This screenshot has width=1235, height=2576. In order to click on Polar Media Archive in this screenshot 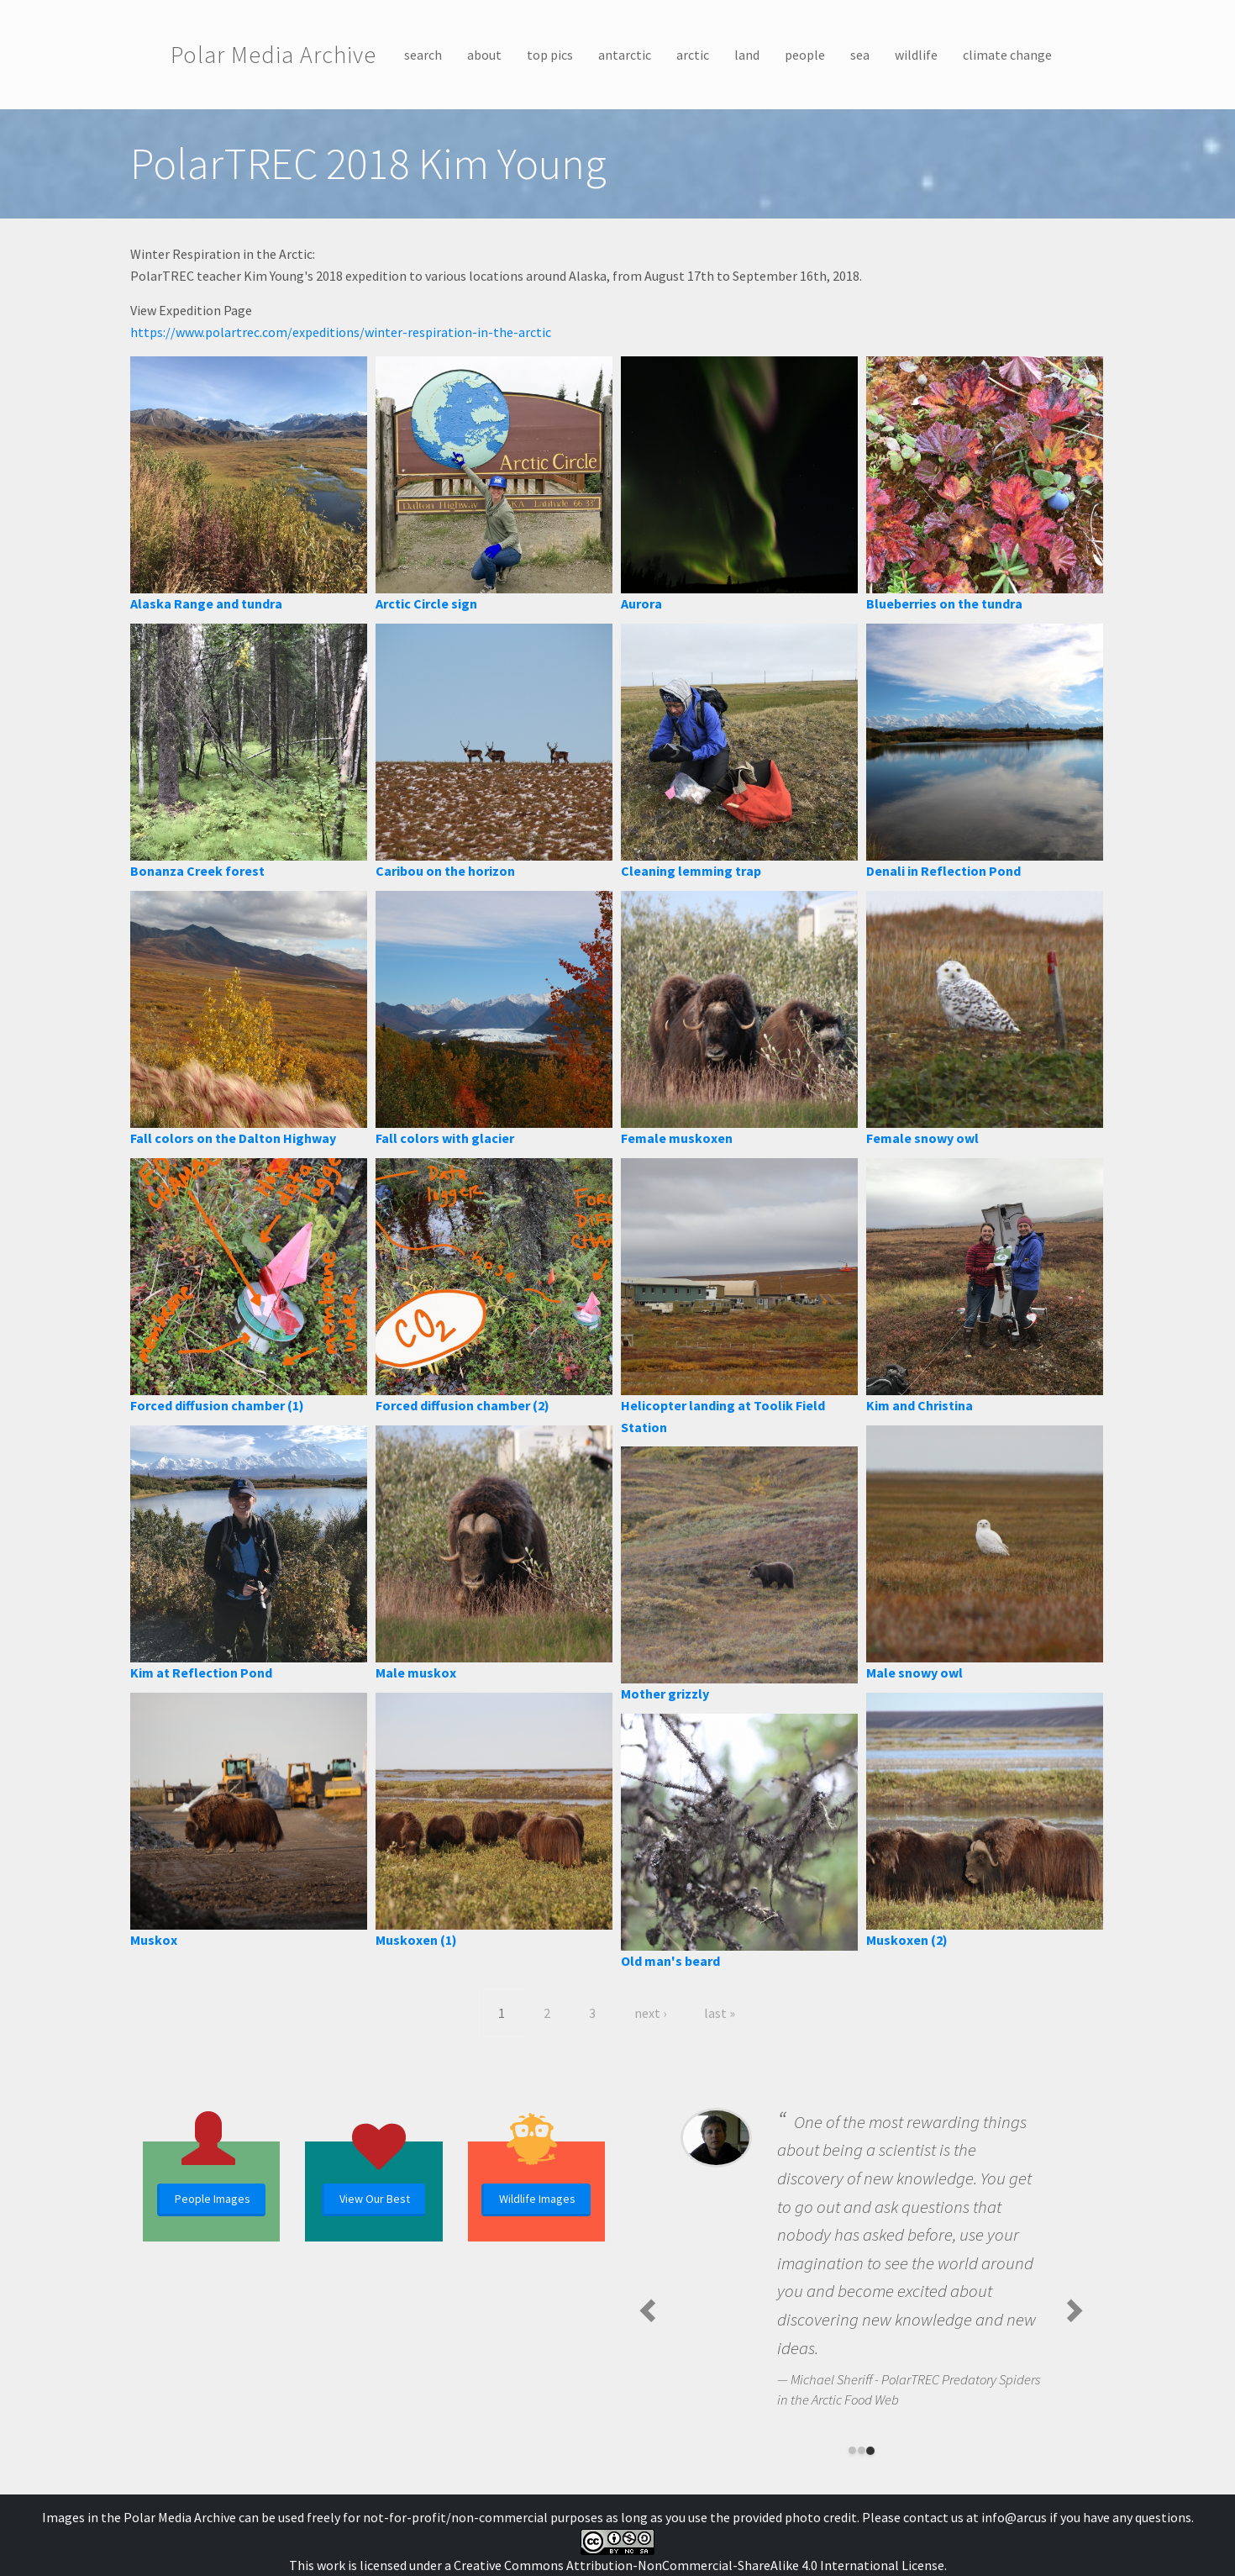, I will do `click(273, 55)`.